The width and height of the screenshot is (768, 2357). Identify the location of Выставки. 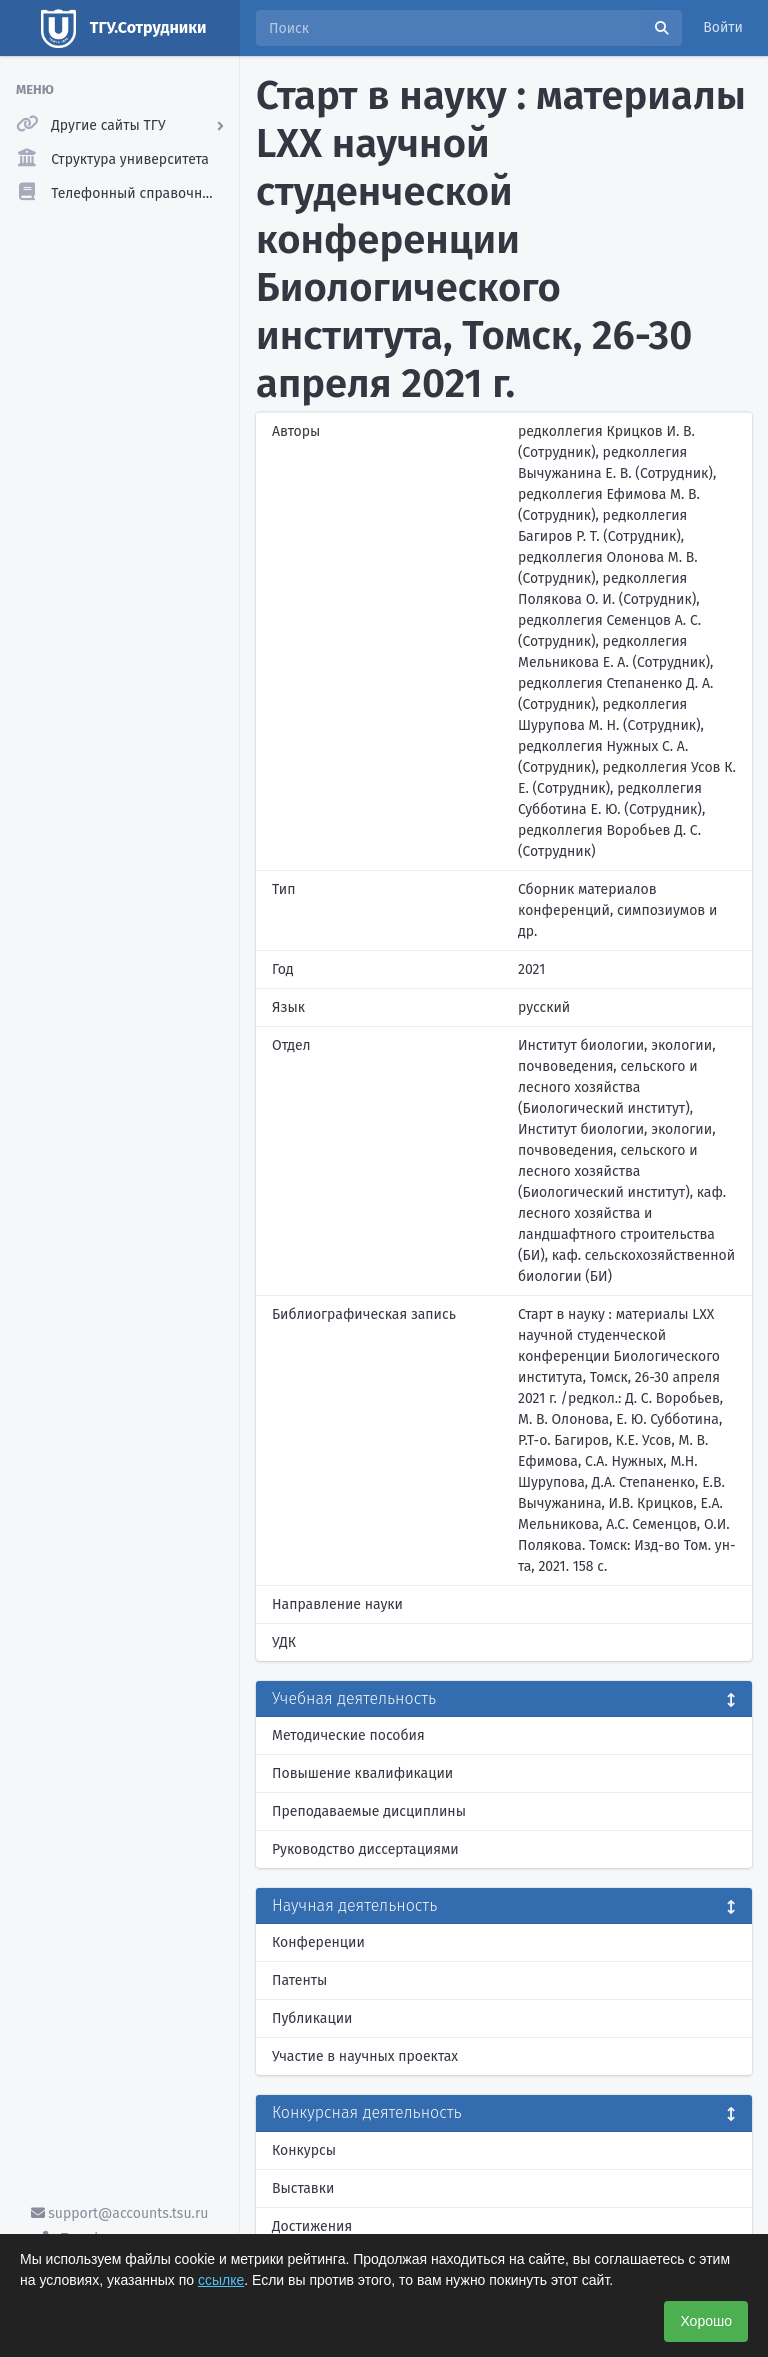
(303, 2188).